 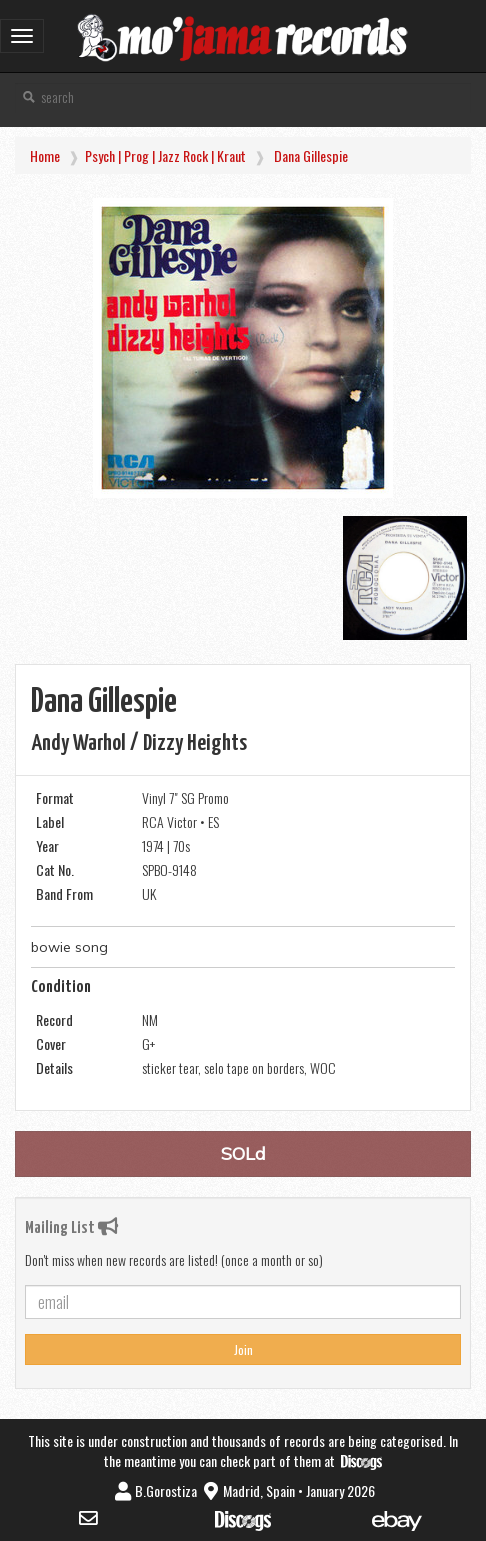 I want to click on Join, so click(x=243, y=1349).